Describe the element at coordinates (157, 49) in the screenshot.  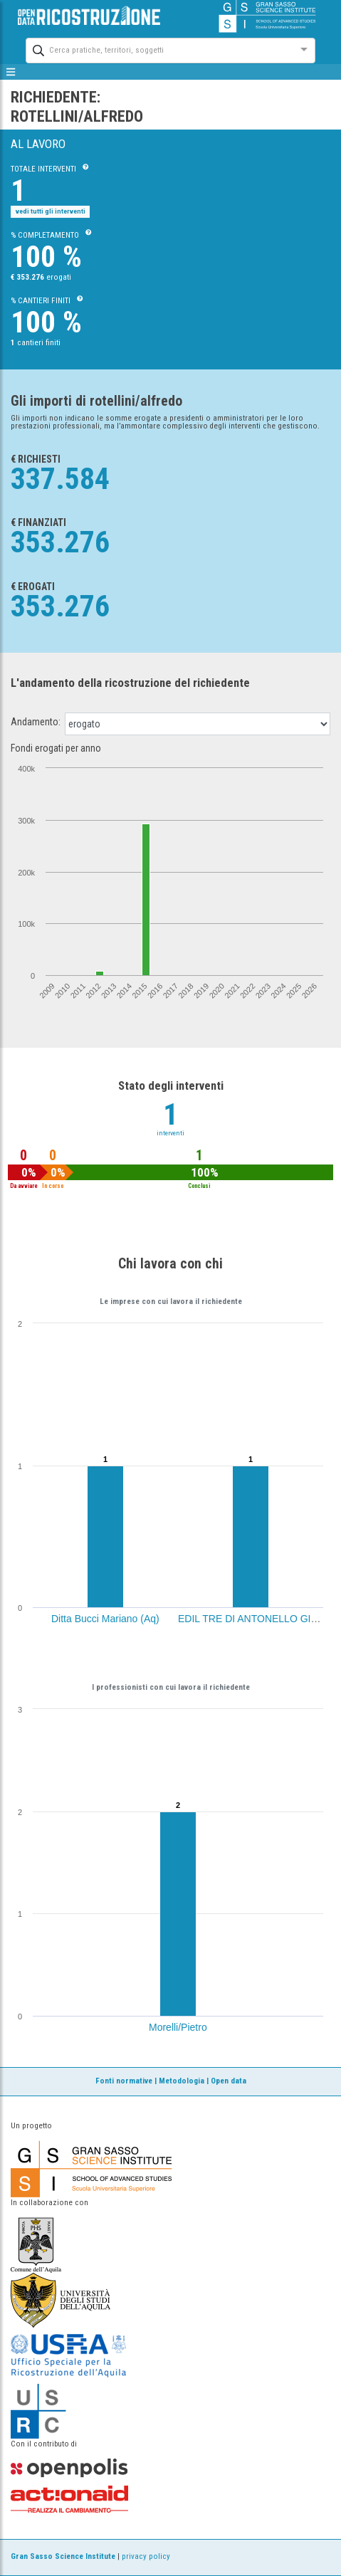
I see `[combobox]` at that location.